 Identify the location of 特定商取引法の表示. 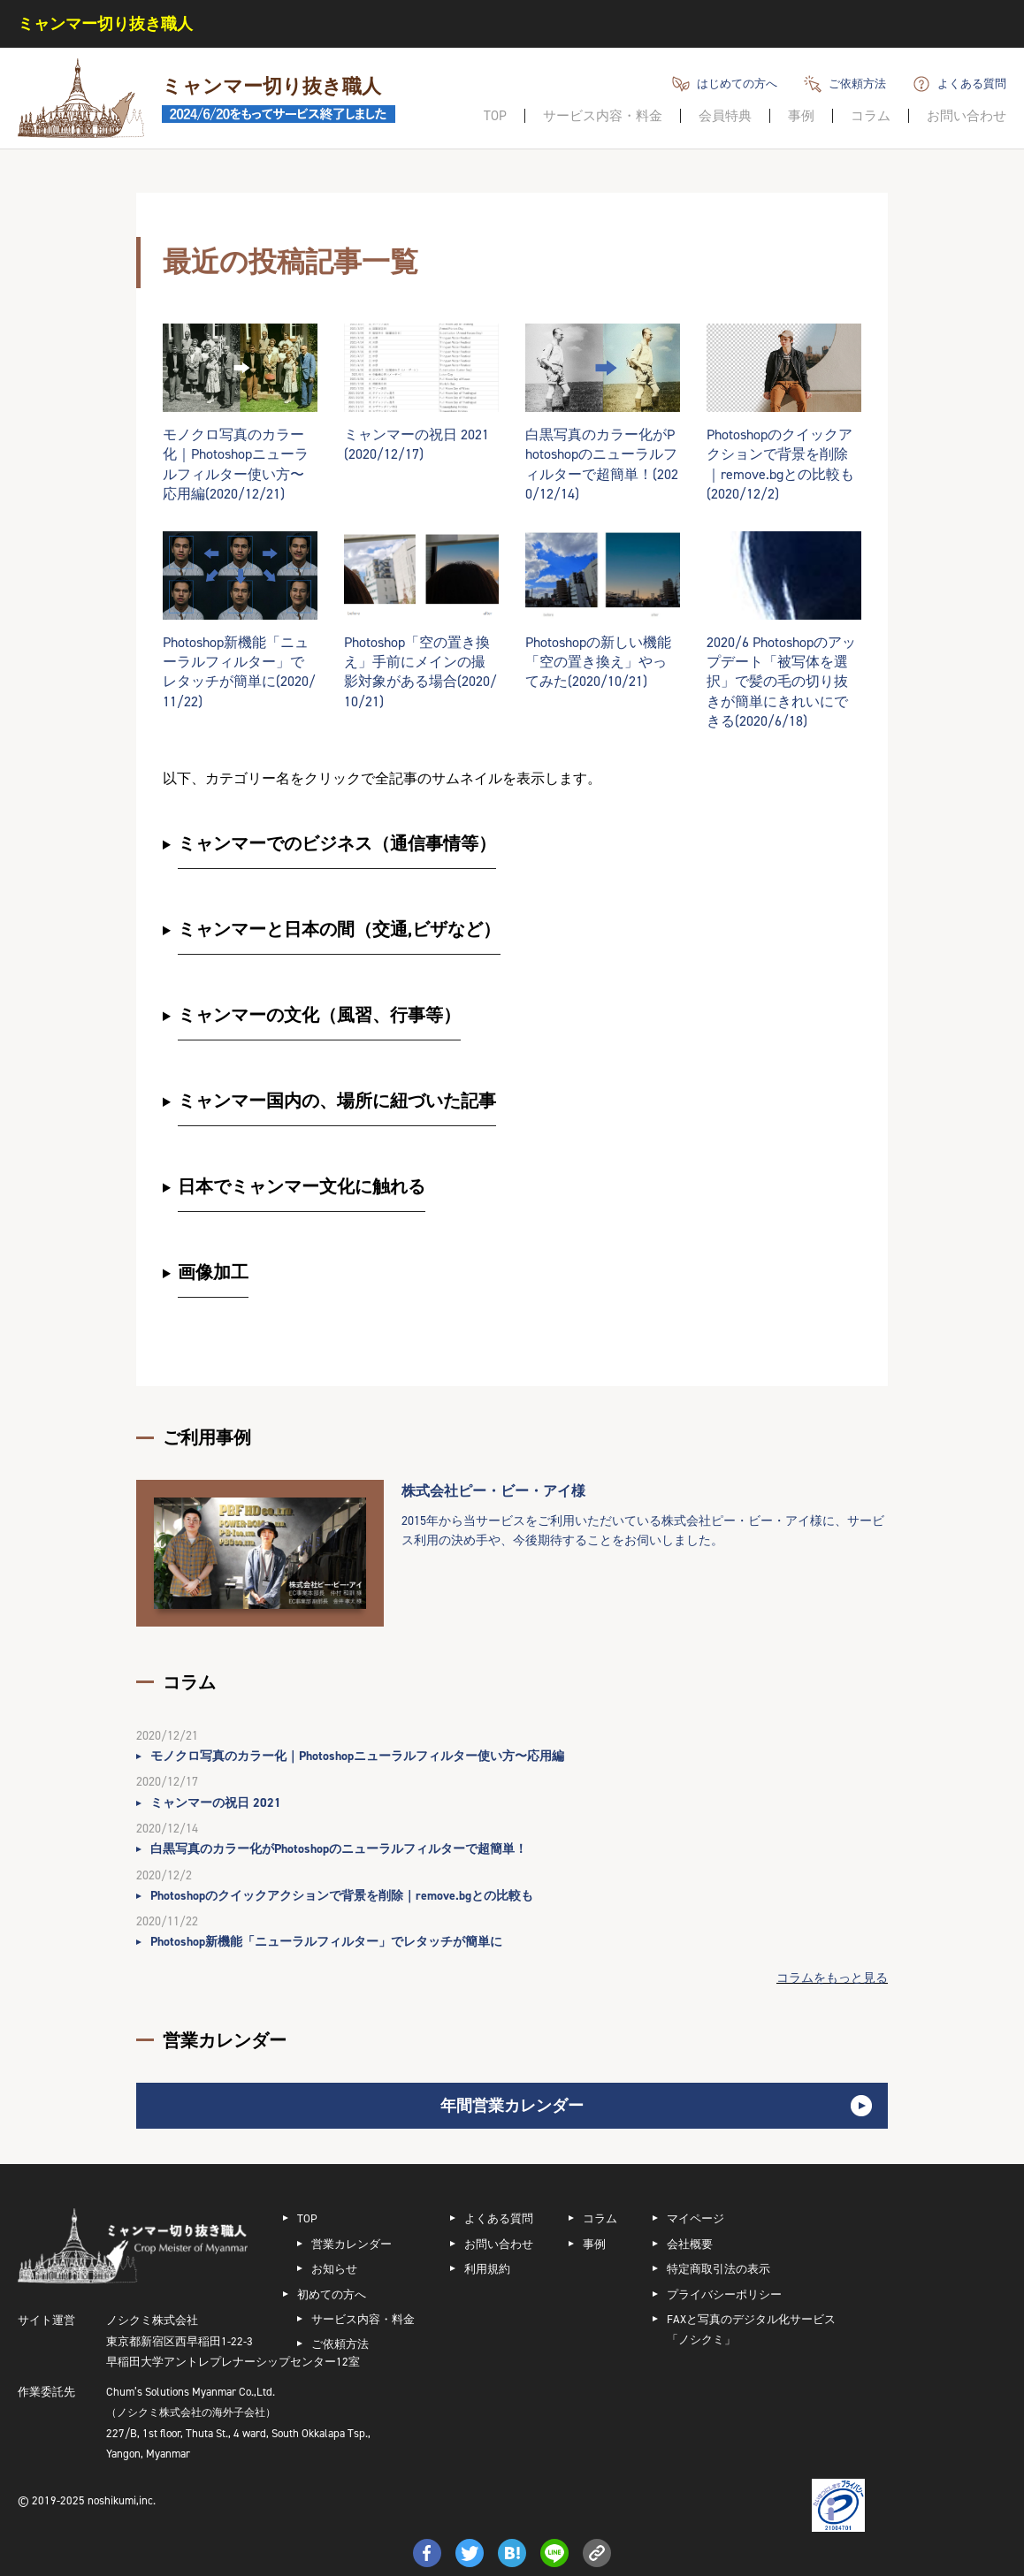
(718, 2268).